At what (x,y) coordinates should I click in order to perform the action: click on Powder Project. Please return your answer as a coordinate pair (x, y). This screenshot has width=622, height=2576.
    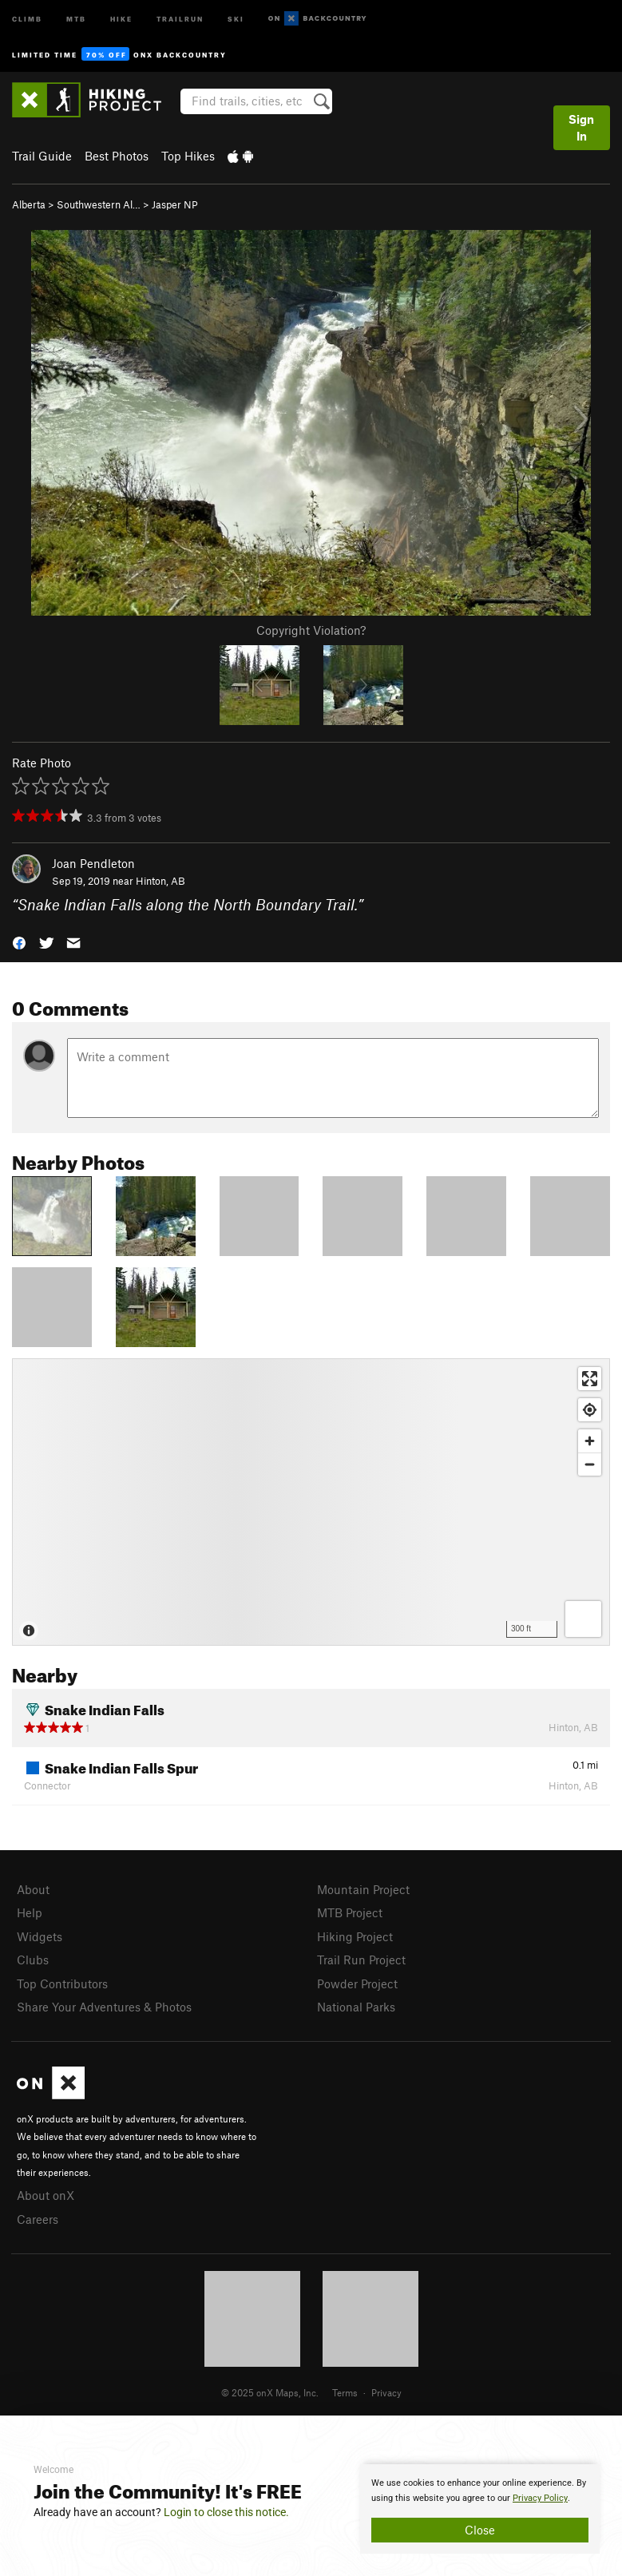
    Looking at the image, I should click on (357, 1983).